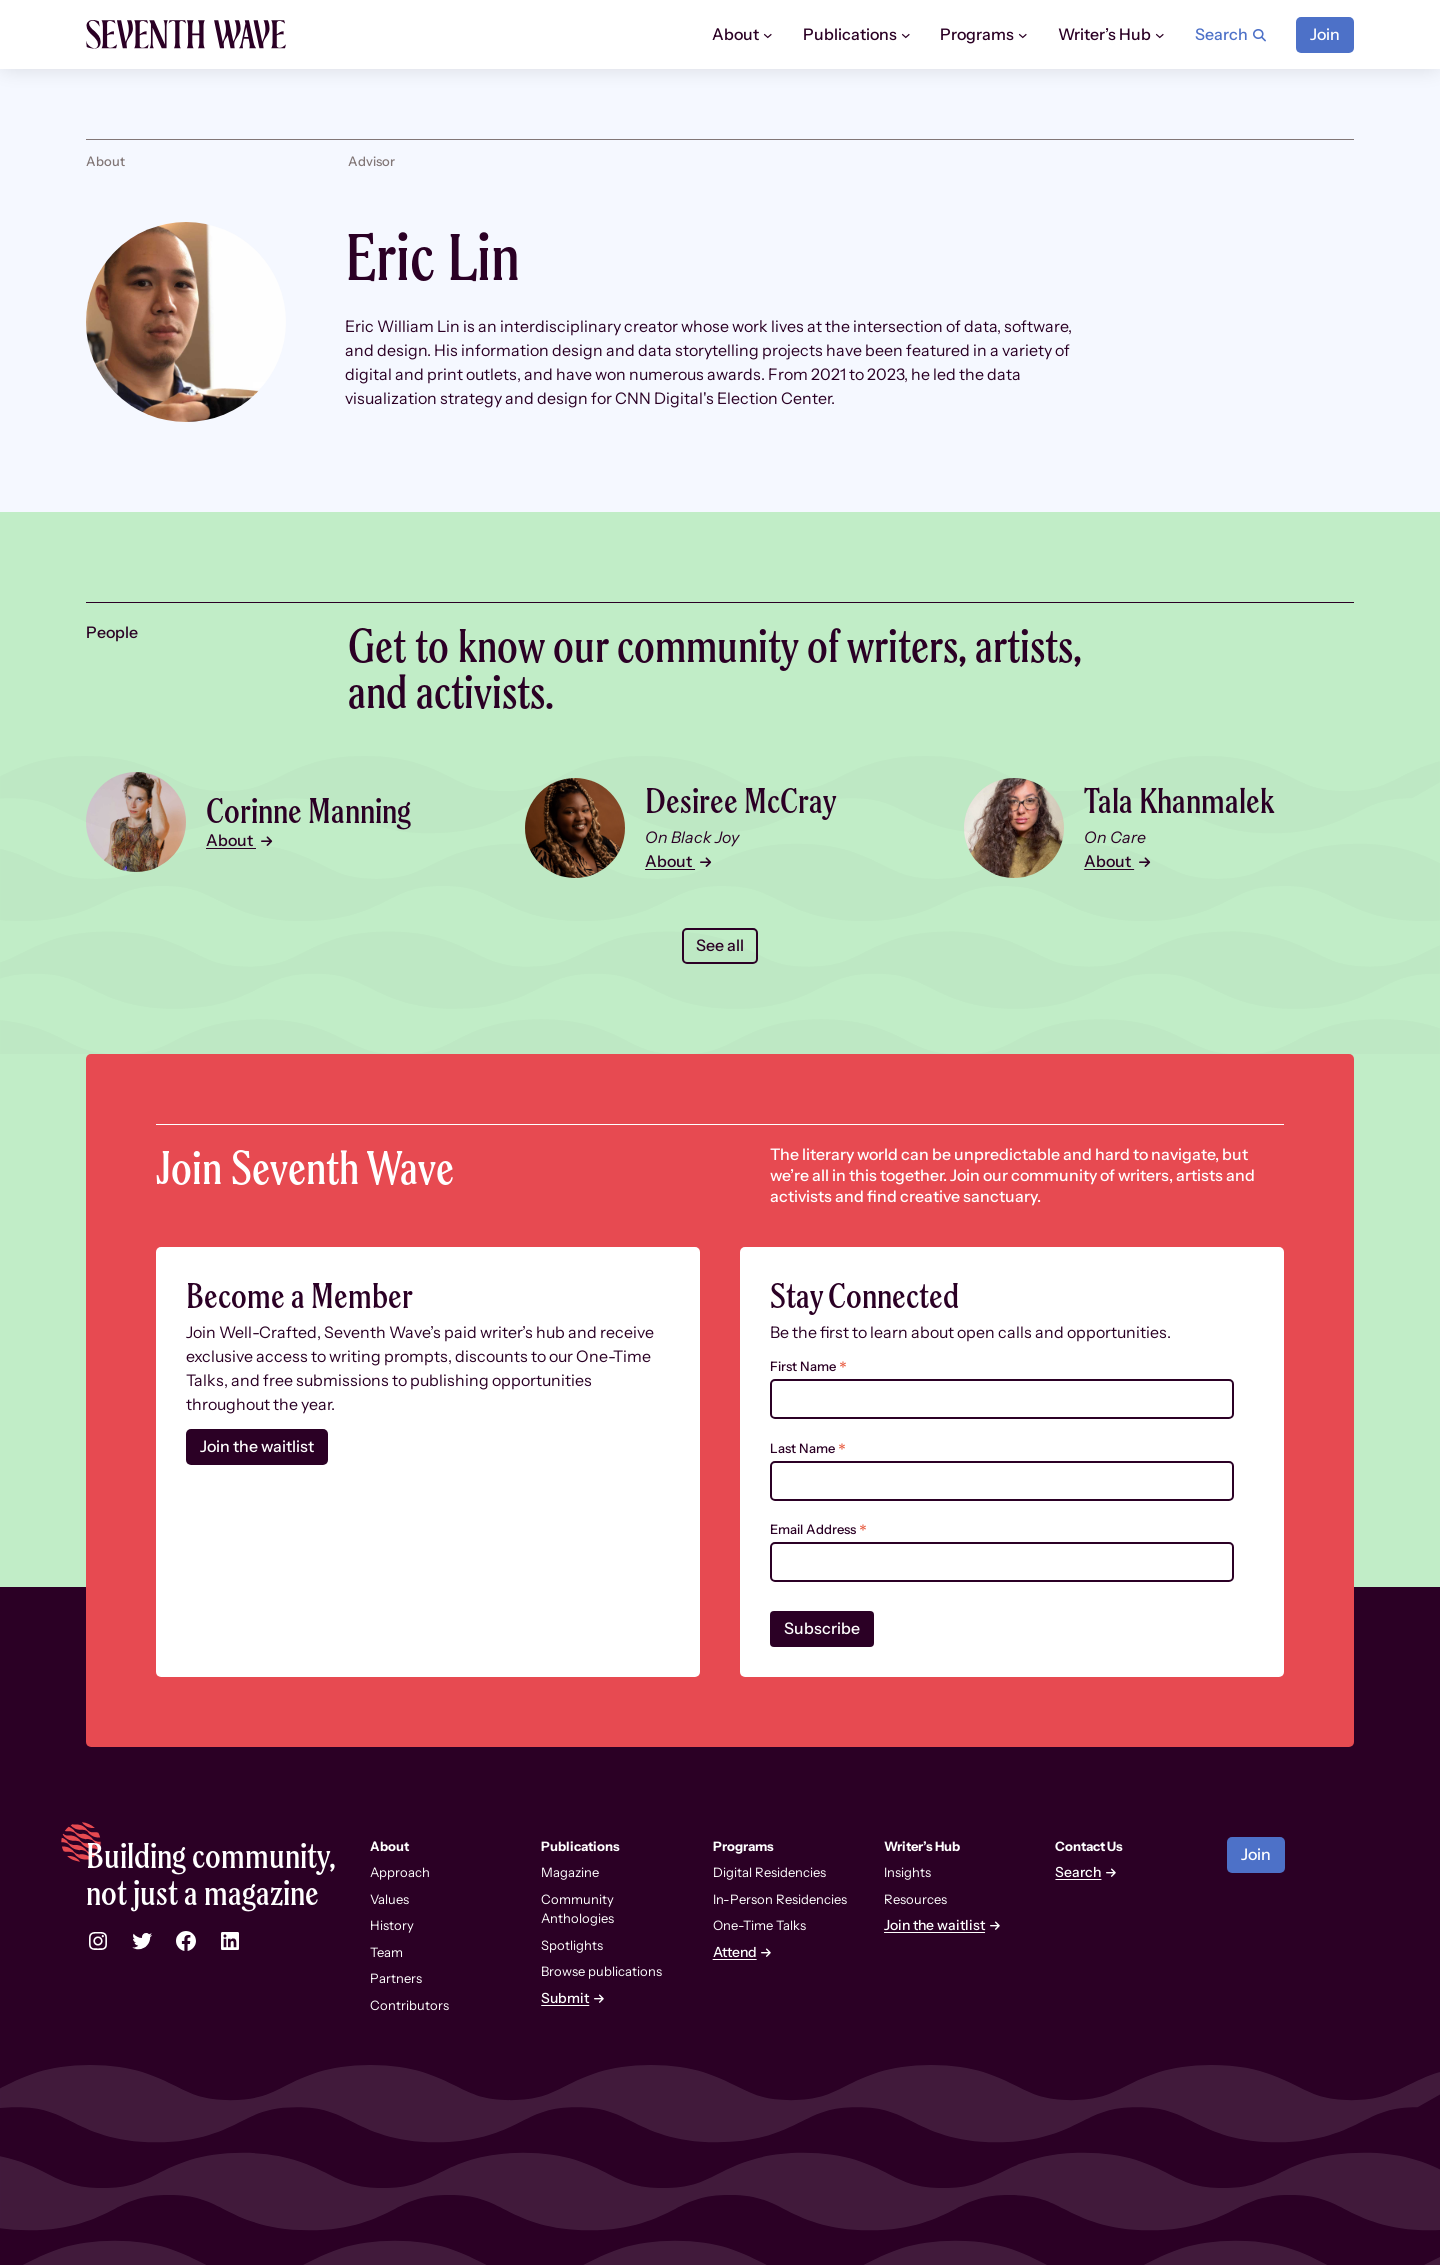  I want to click on Resources, so click(915, 1899).